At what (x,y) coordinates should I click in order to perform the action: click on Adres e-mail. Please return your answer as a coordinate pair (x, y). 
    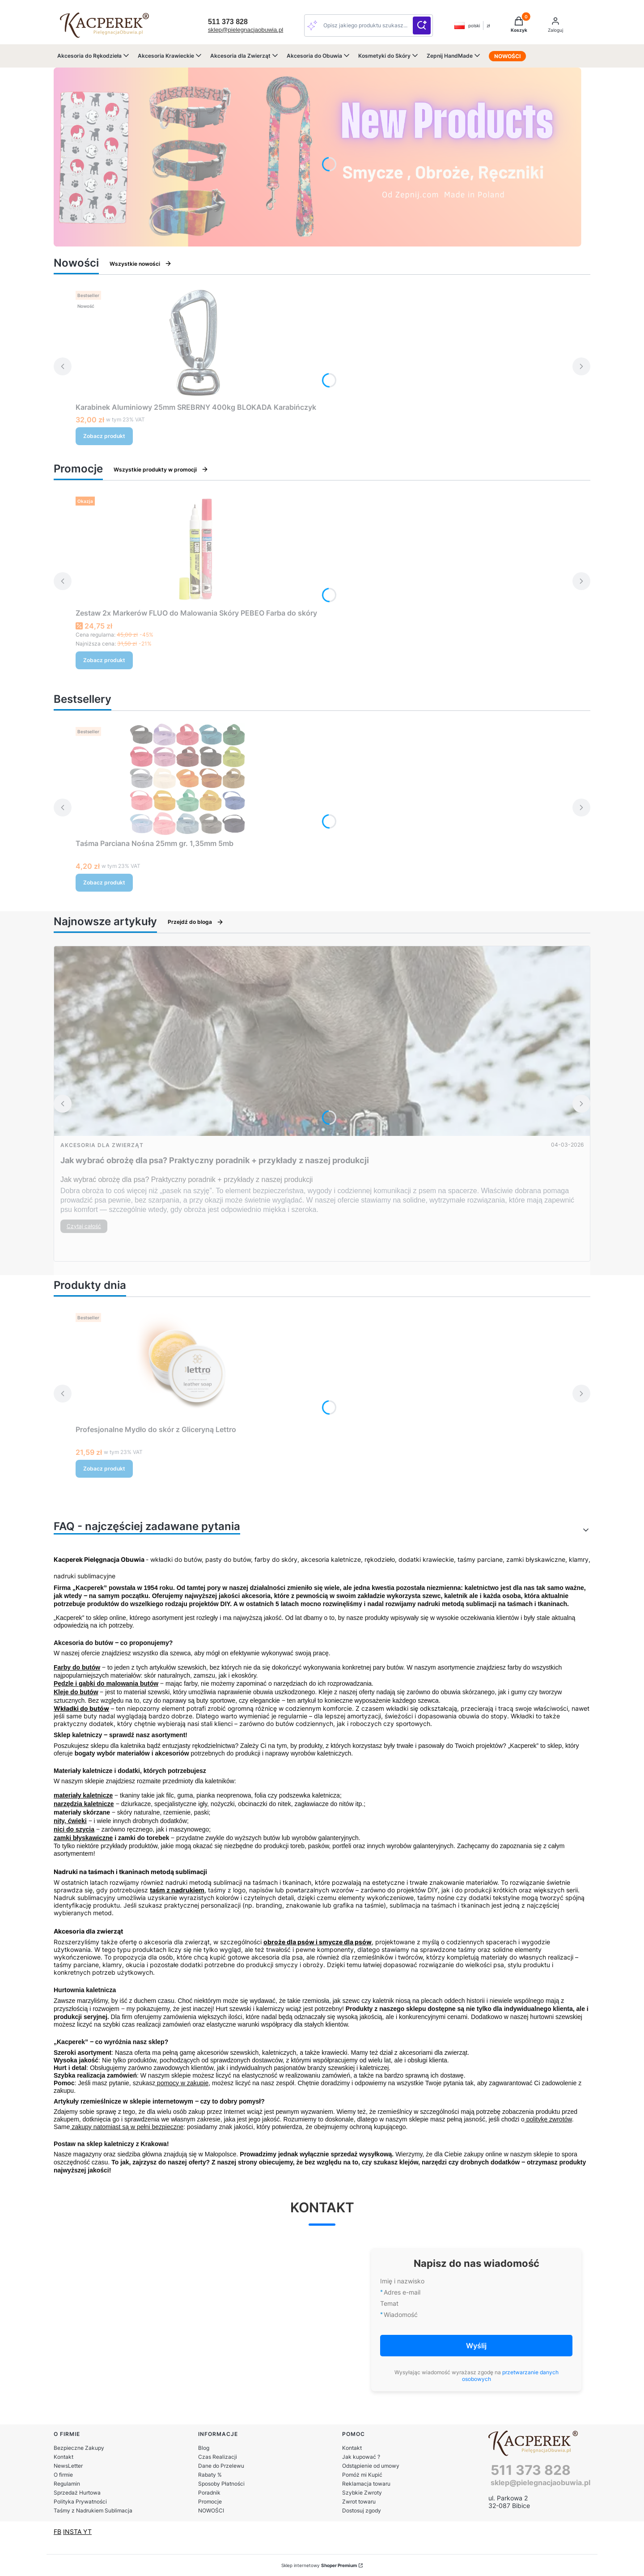
    Looking at the image, I should click on (402, 2292).